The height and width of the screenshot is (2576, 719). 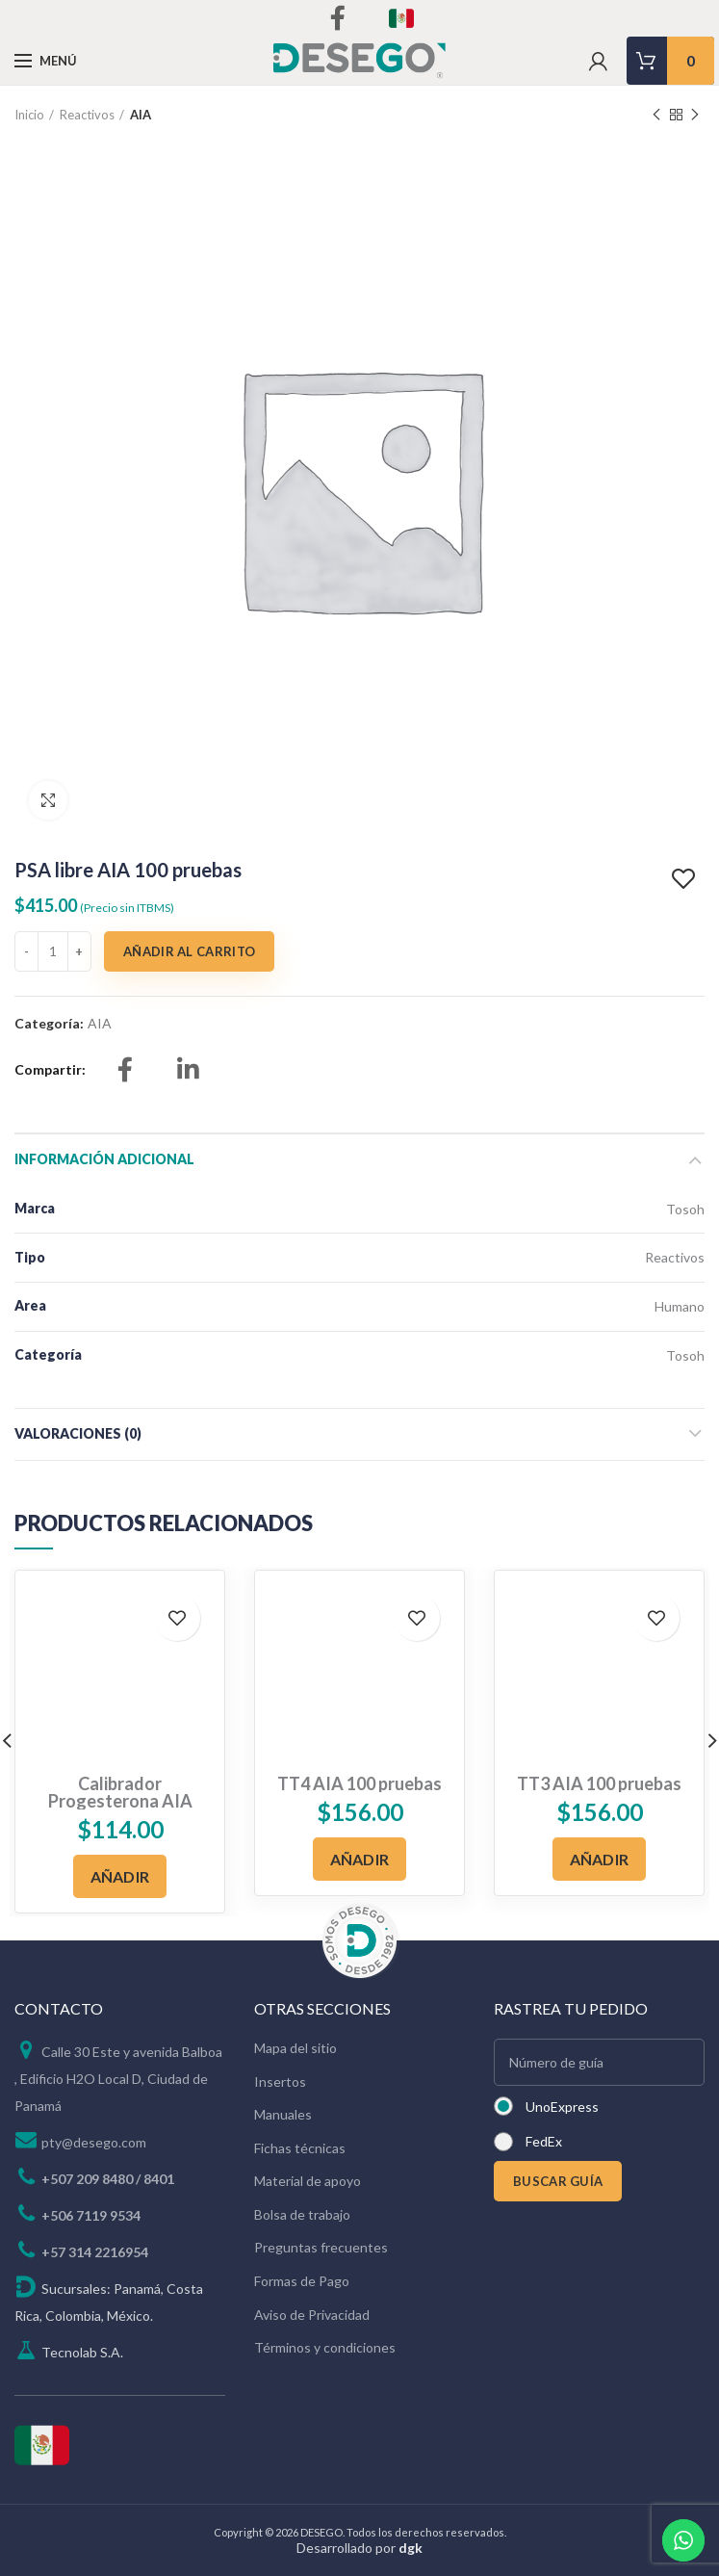 I want to click on [Añadir al carrito: “TT4 AIA 100 pruebas”], so click(x=360, y=1859).